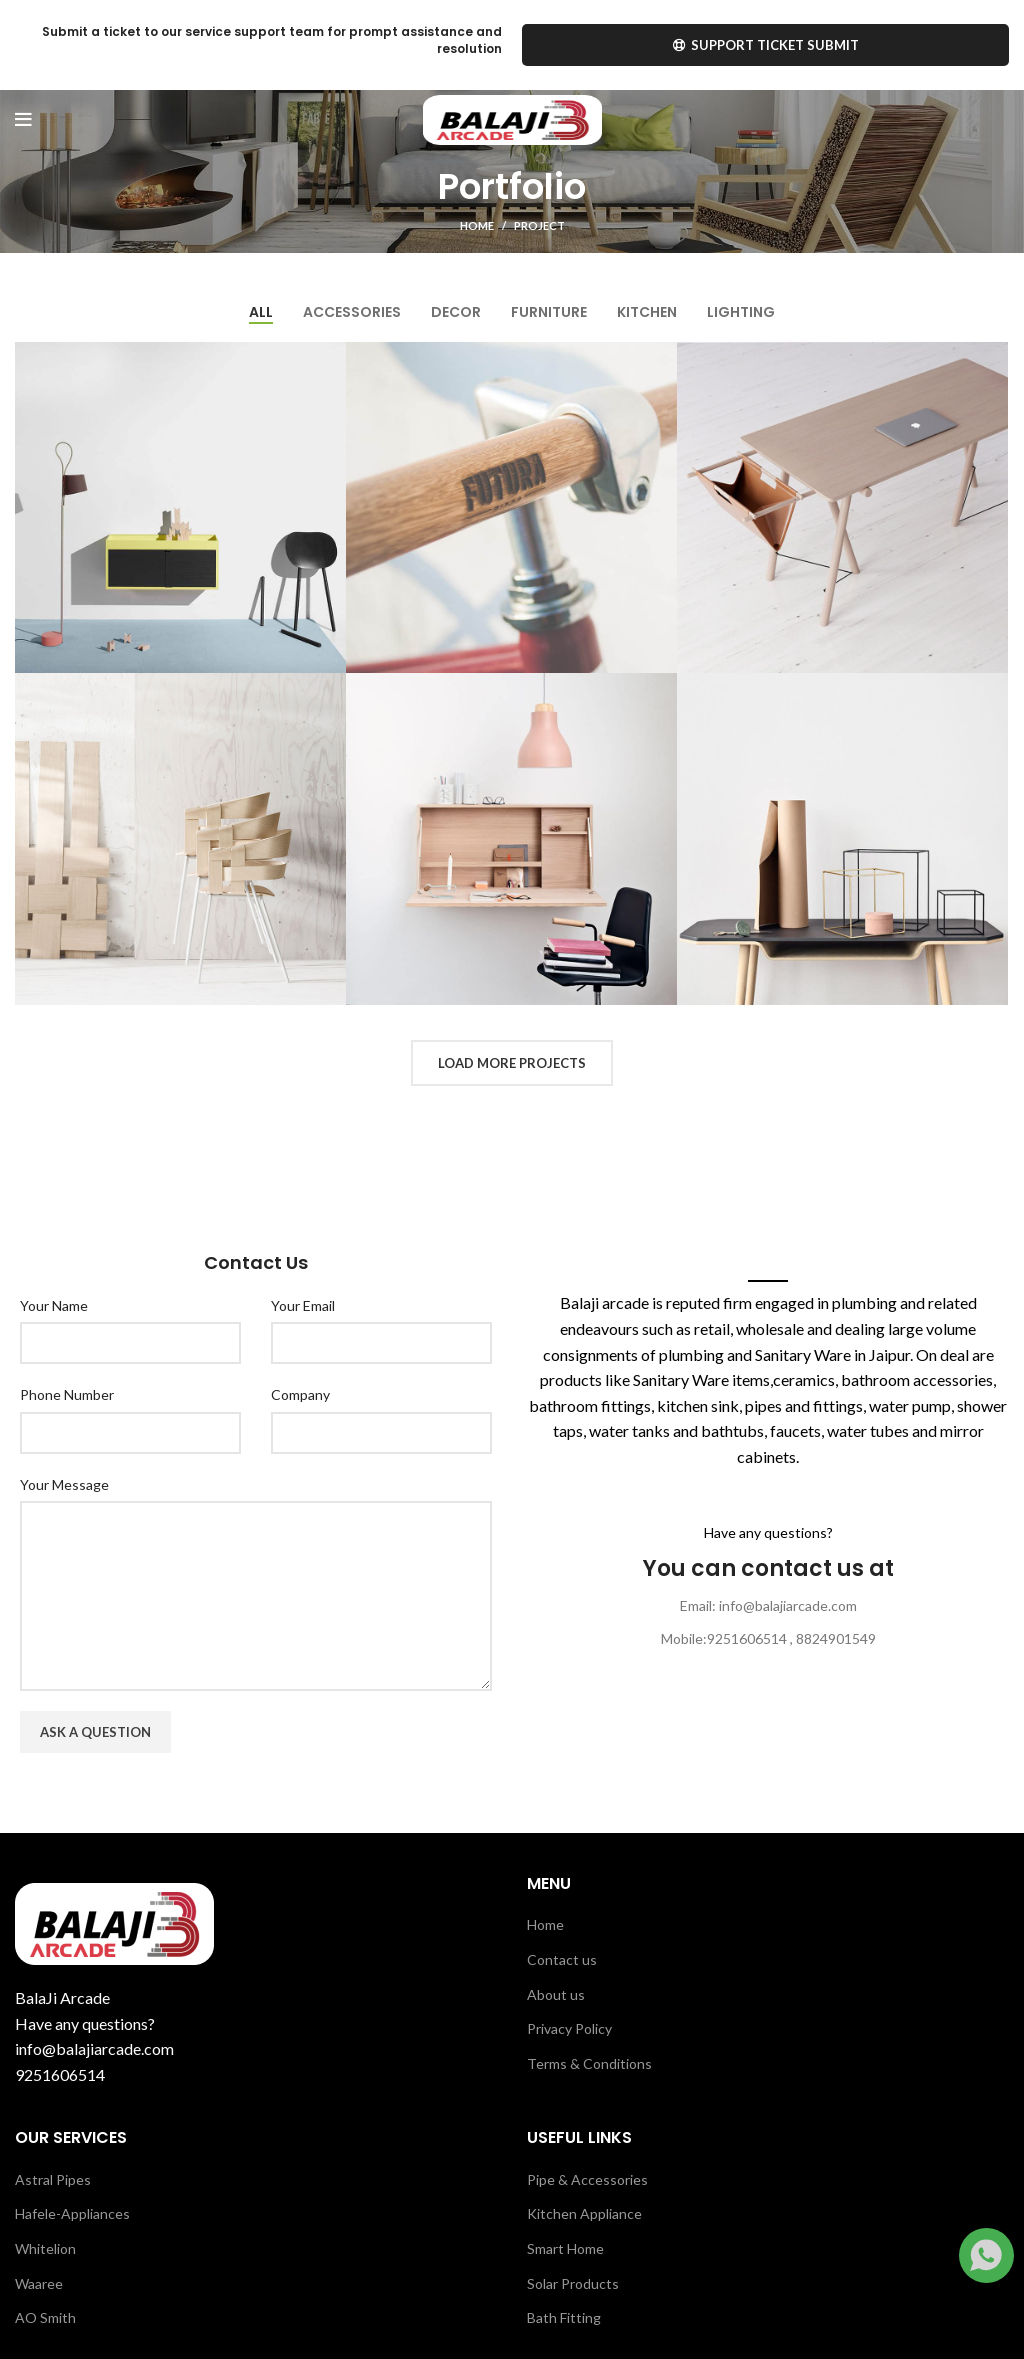  Describe the element at coordinates (589, 2063) in the screenshot. I see `Terms & Conditions` at that location.